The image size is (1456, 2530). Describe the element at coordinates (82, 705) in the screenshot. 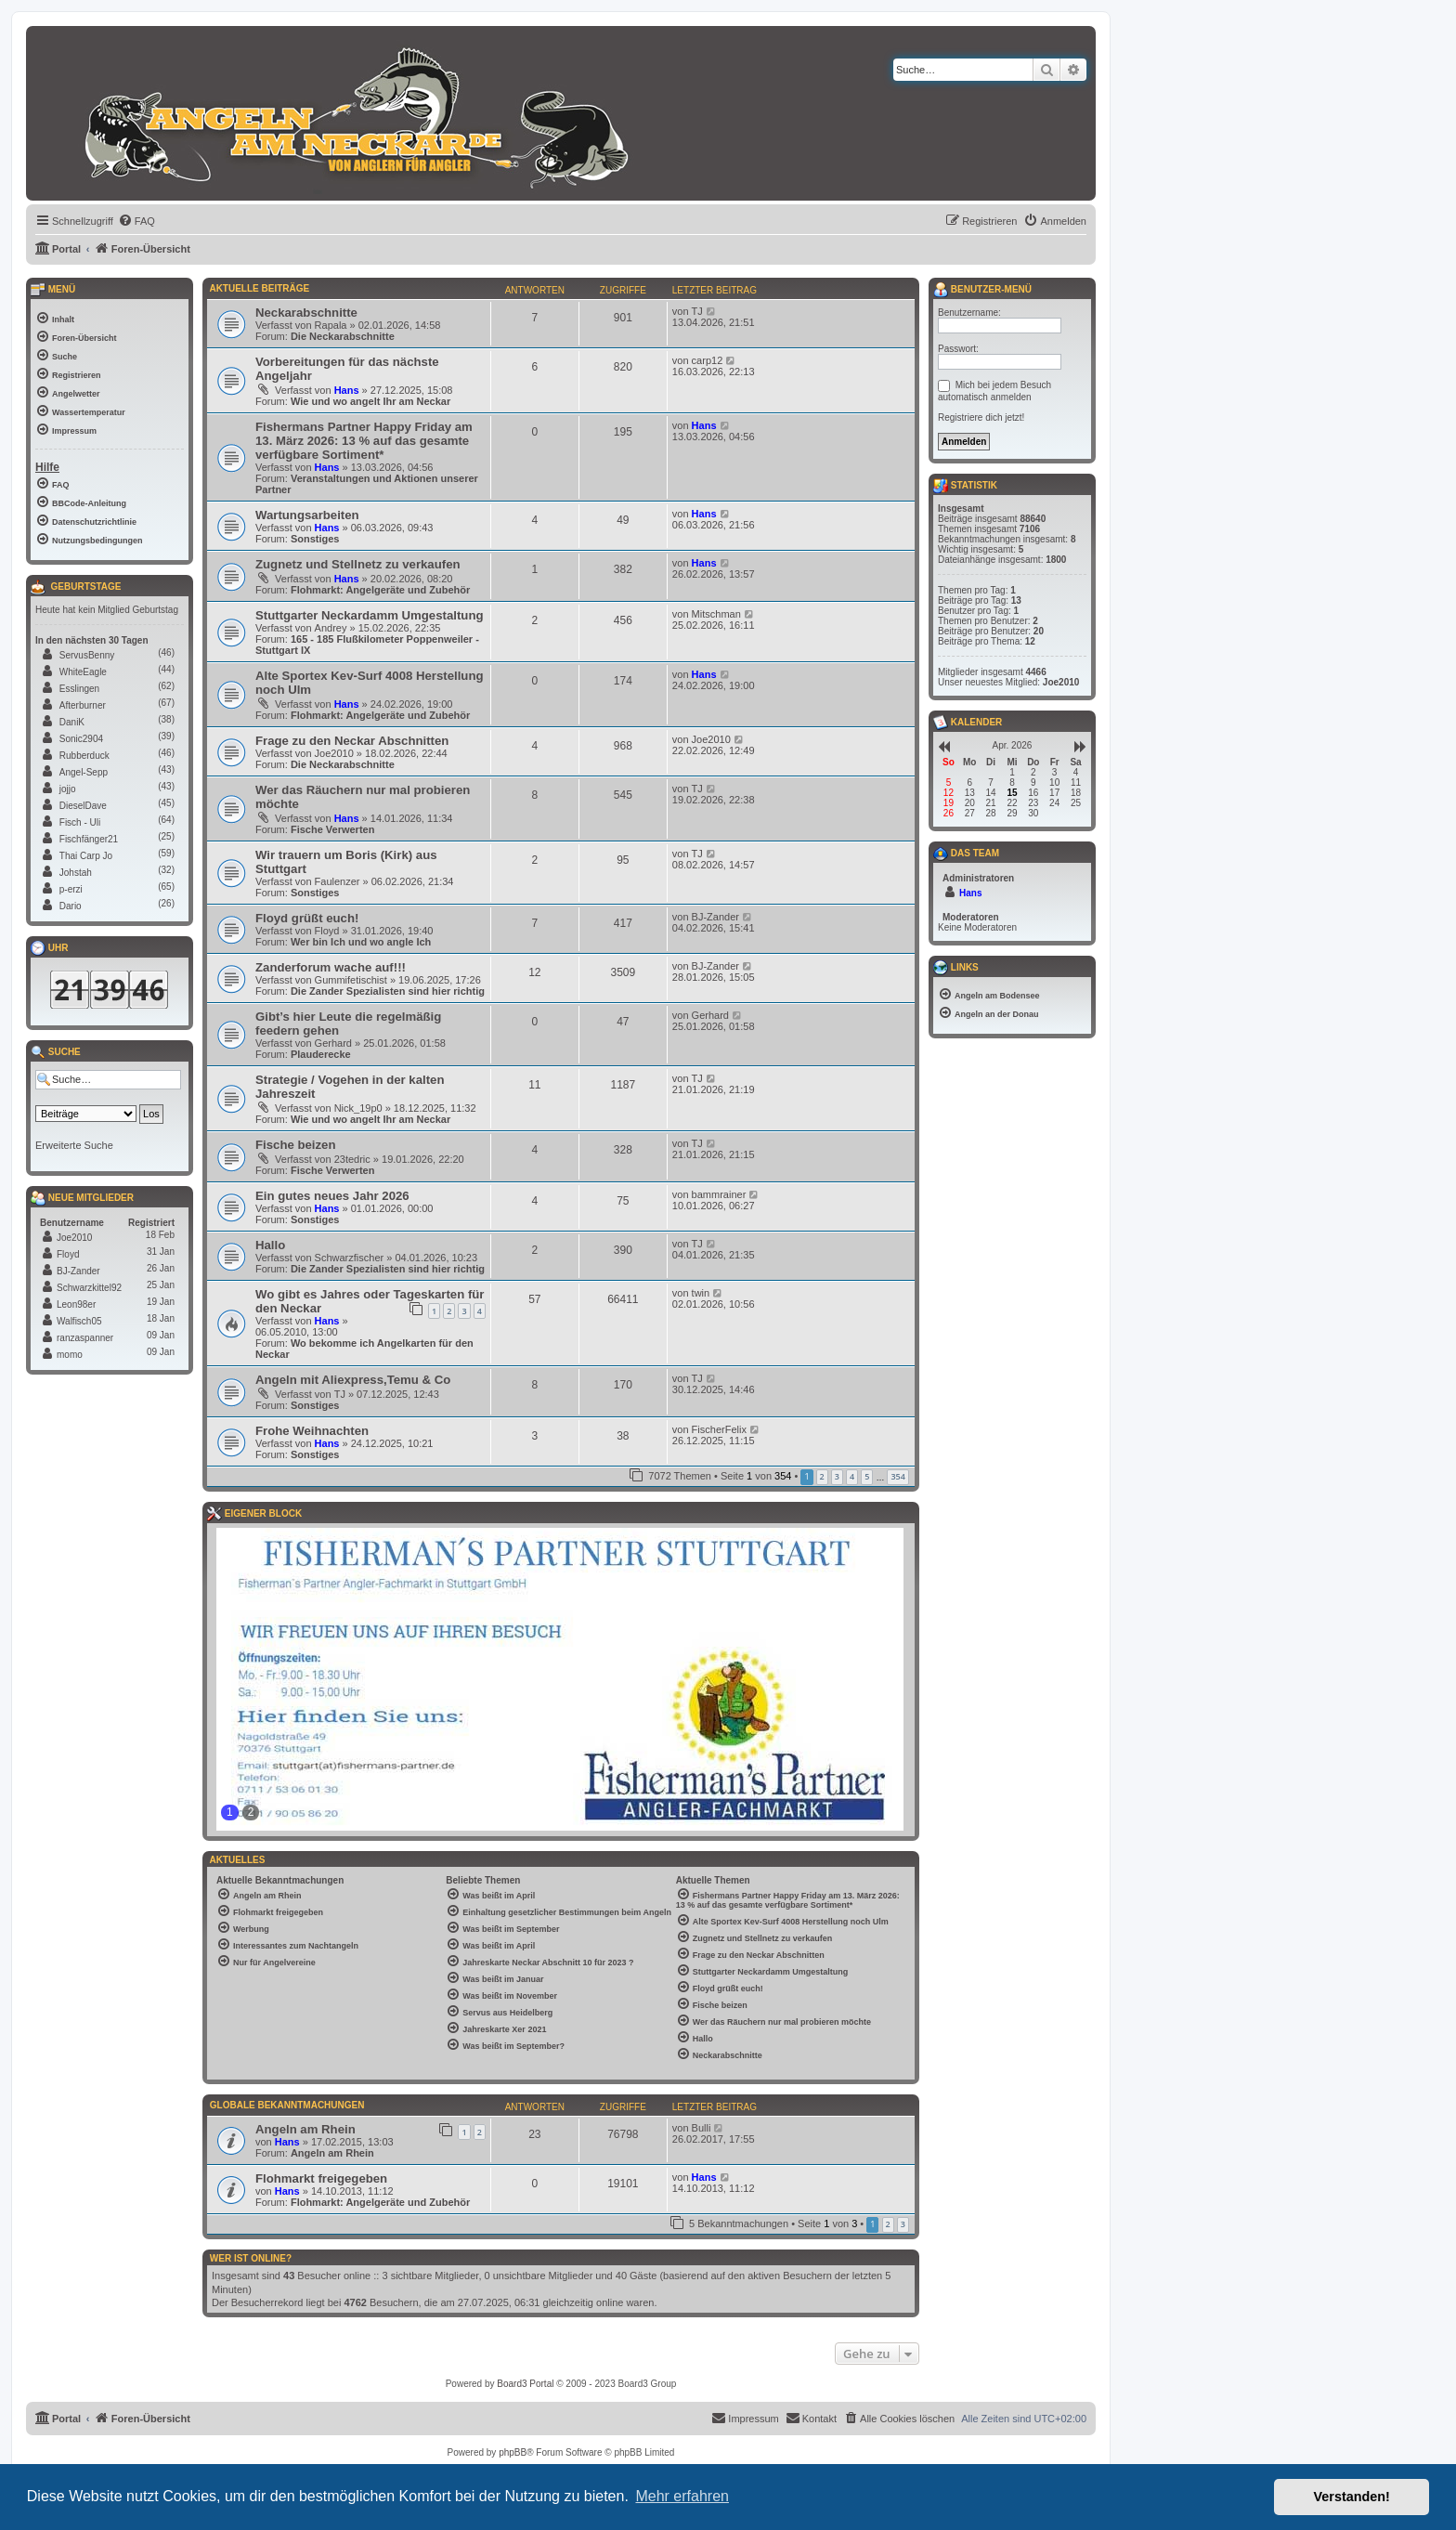

I see `Afterburner` at that location.